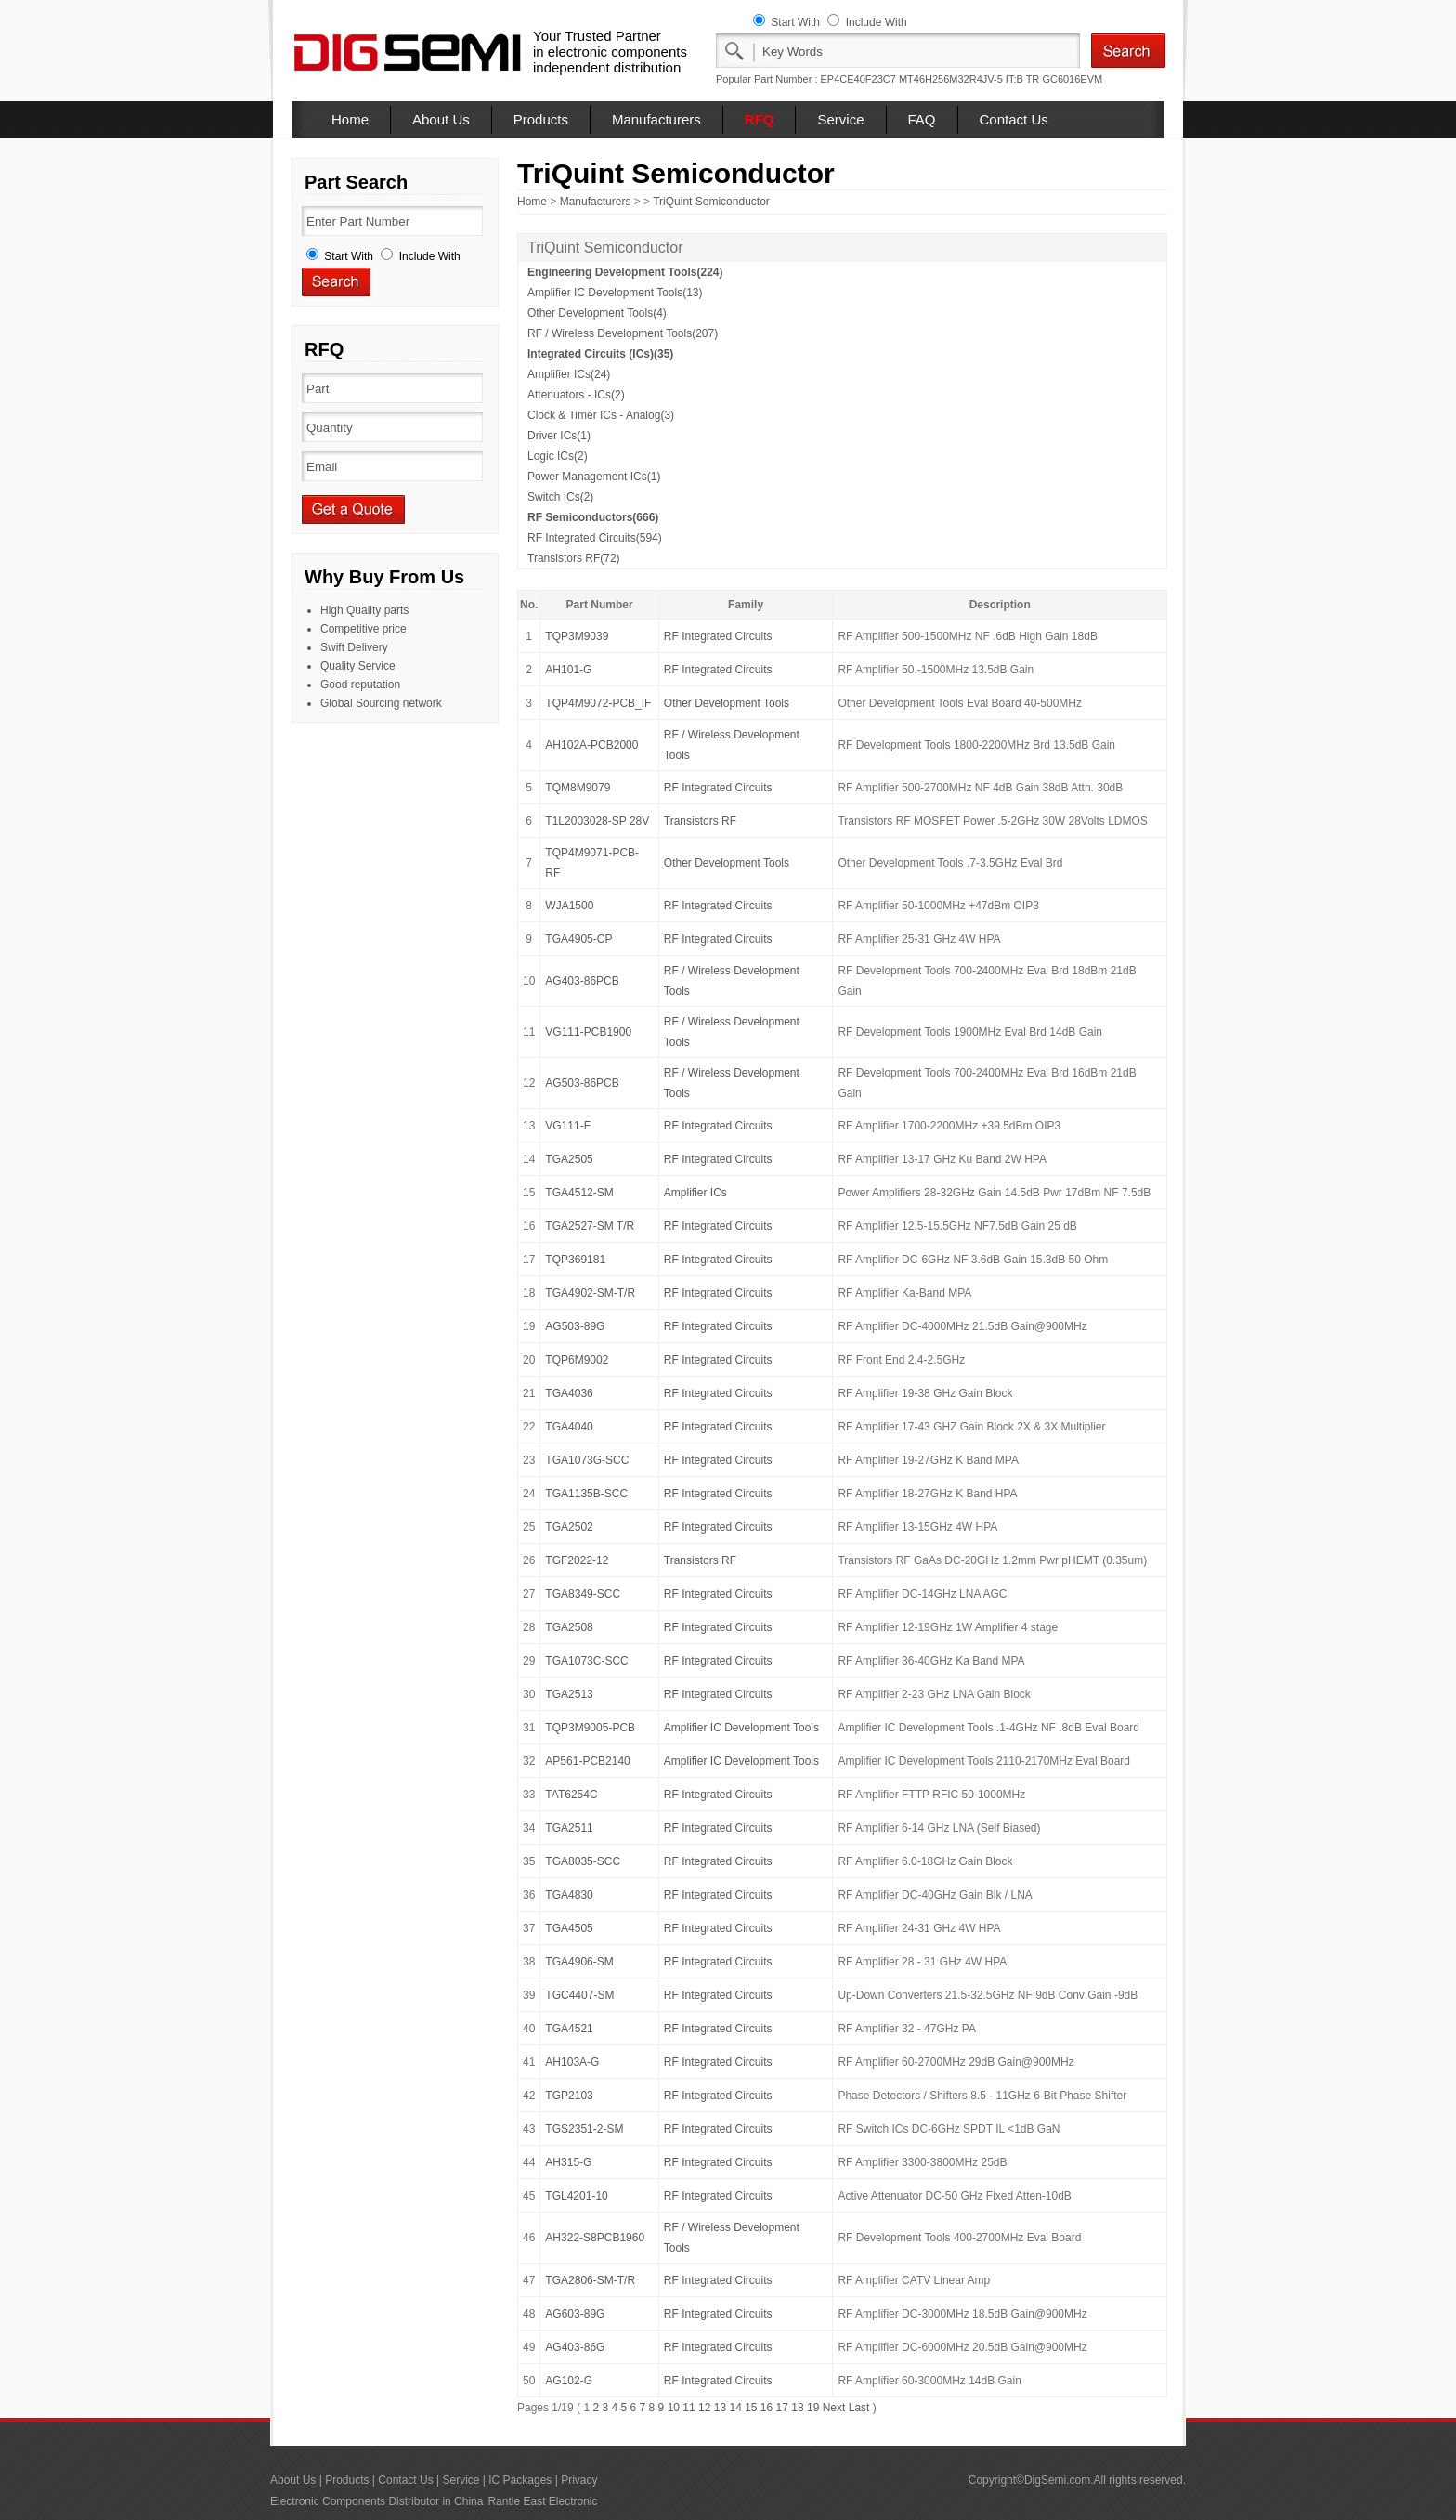  What do you see at coordinates (559, 435) in the screenshot?
I see `Driver ICs(1)` at bounding box center [559, 435].